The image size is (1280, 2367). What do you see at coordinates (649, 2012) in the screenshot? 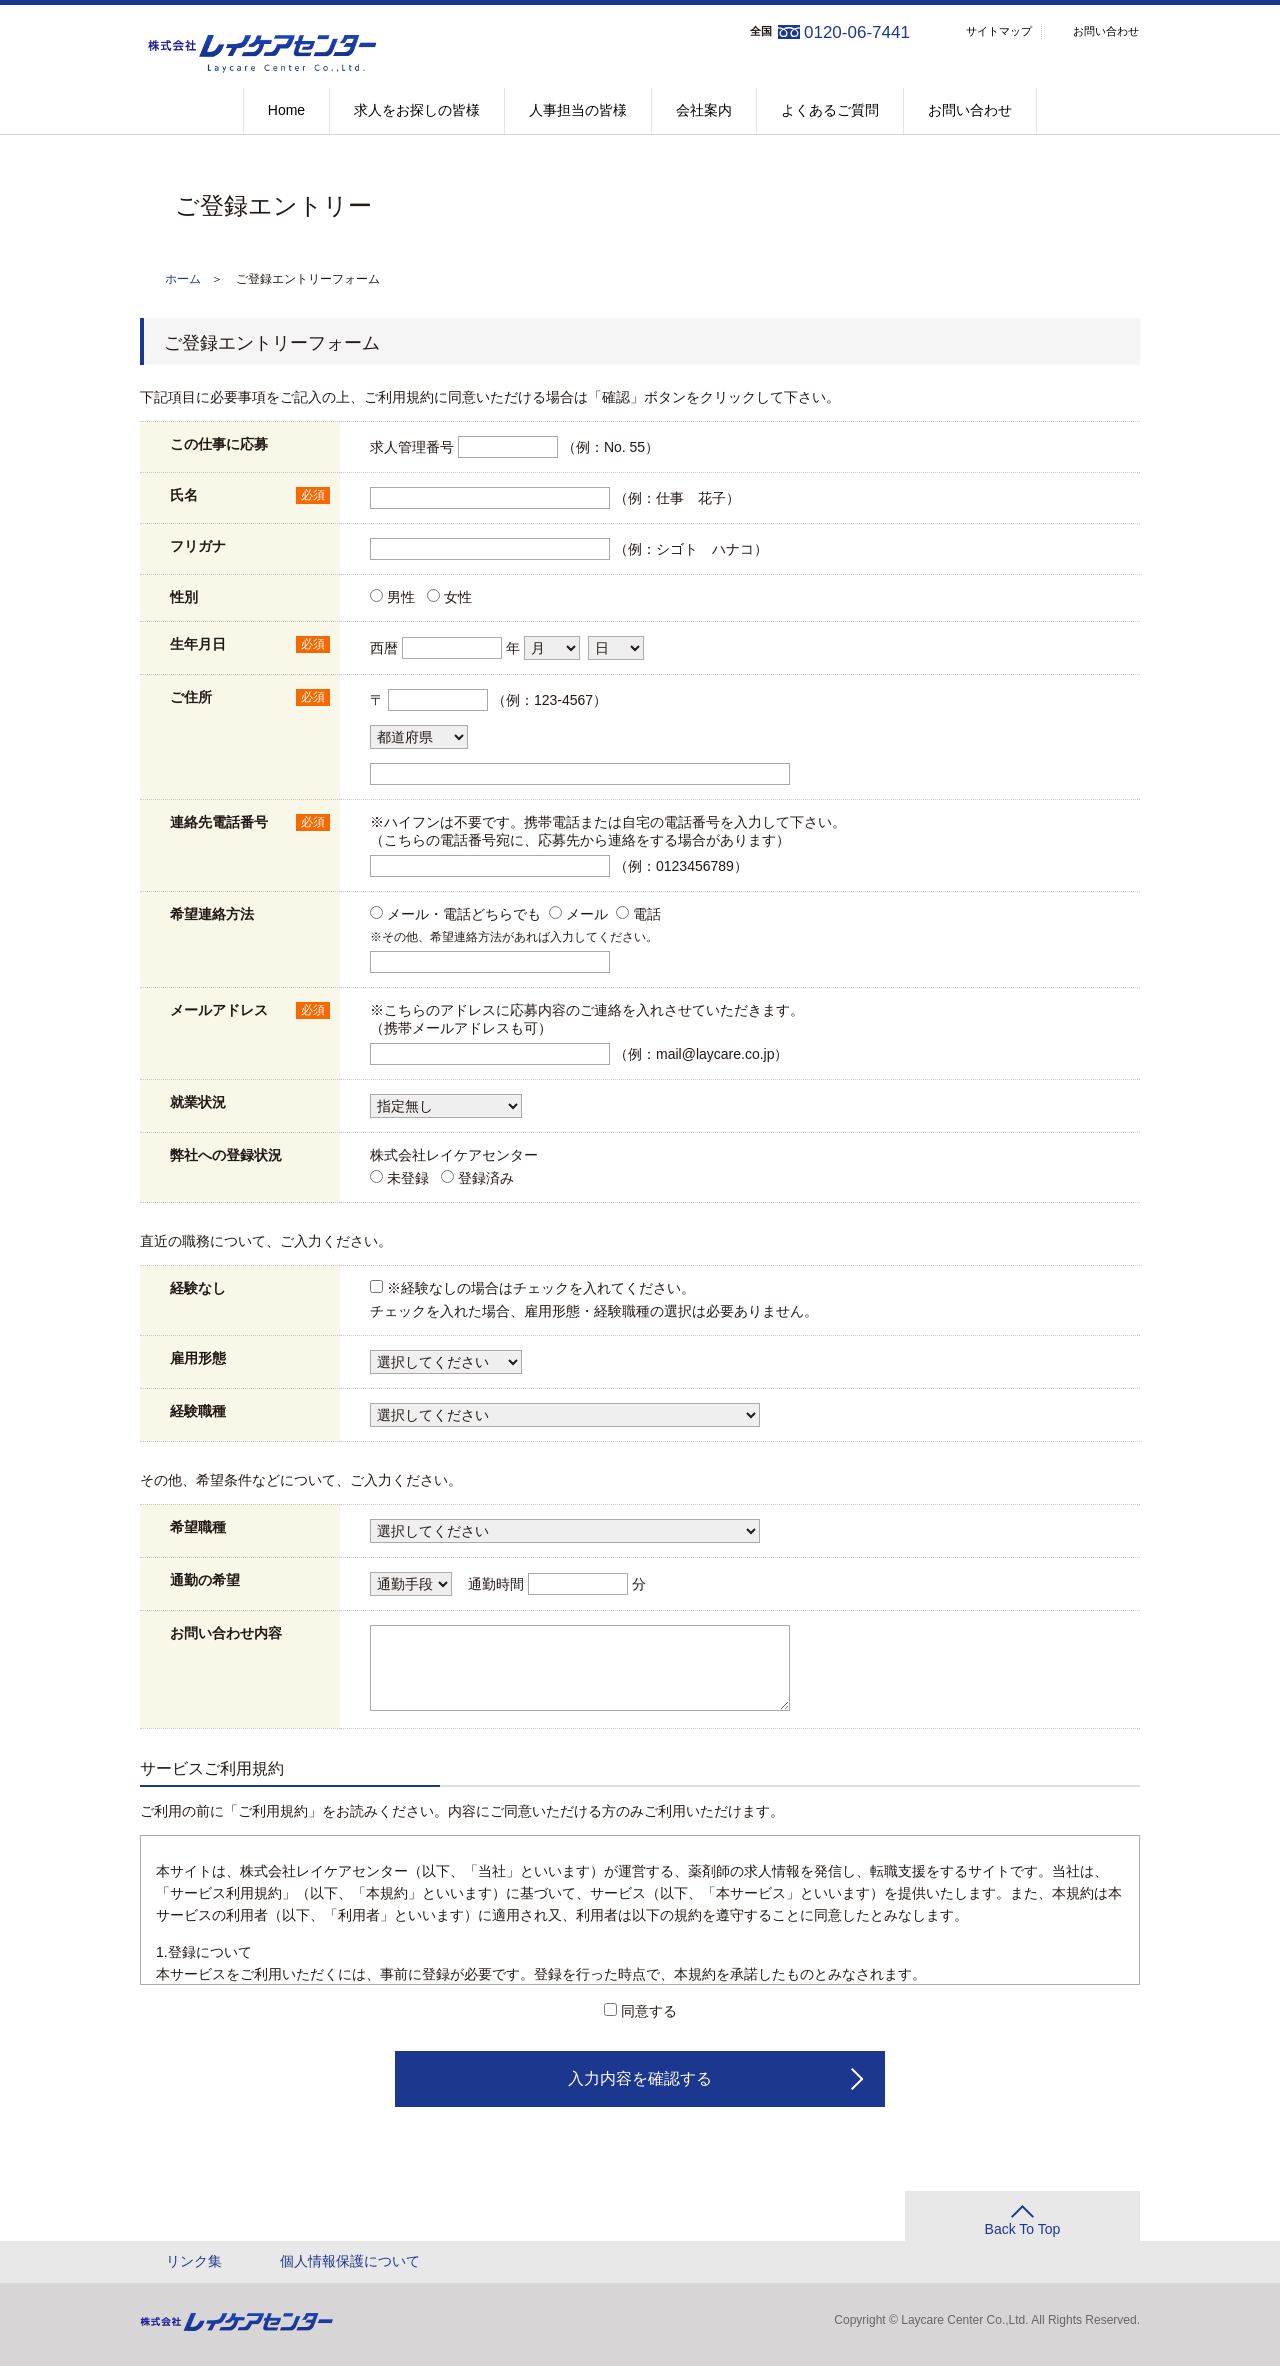
I see `同意する` at bounding box center [649, 2012].